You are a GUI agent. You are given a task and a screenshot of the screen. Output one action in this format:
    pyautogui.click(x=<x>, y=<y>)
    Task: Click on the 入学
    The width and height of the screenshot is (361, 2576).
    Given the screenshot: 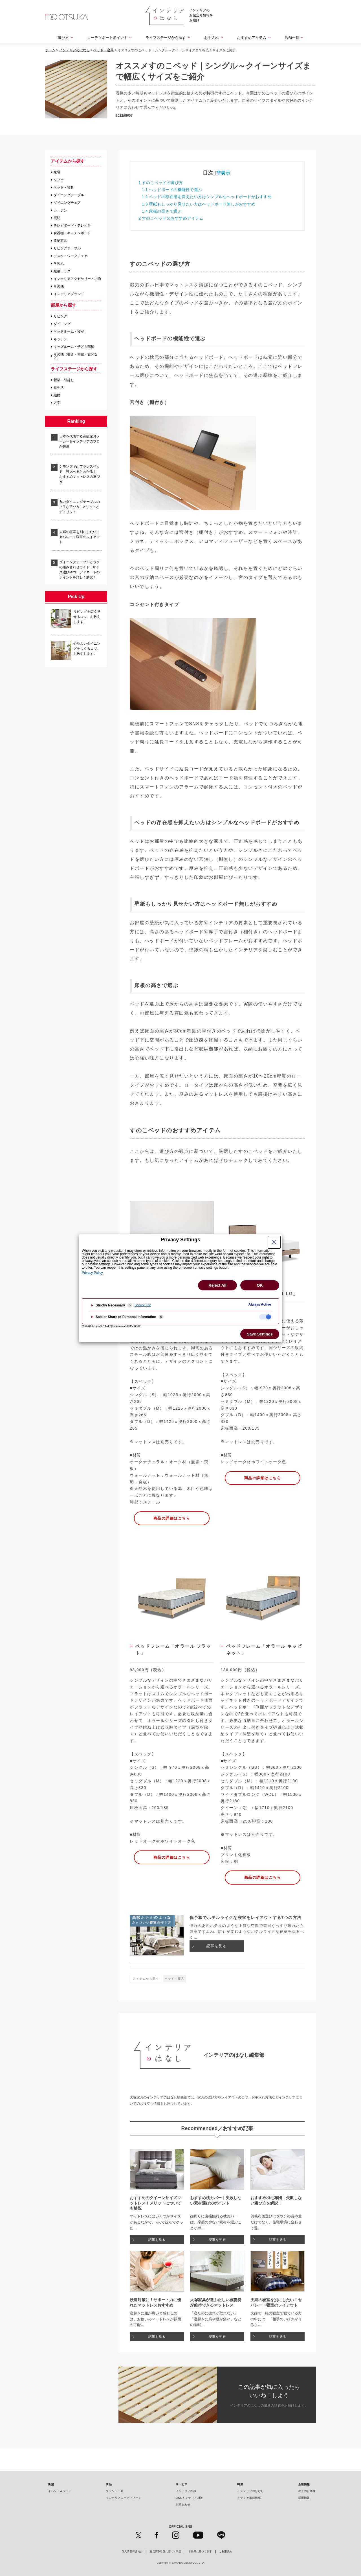 What is the action you would take?
    pyautogui.click(x=57, y=402)
    